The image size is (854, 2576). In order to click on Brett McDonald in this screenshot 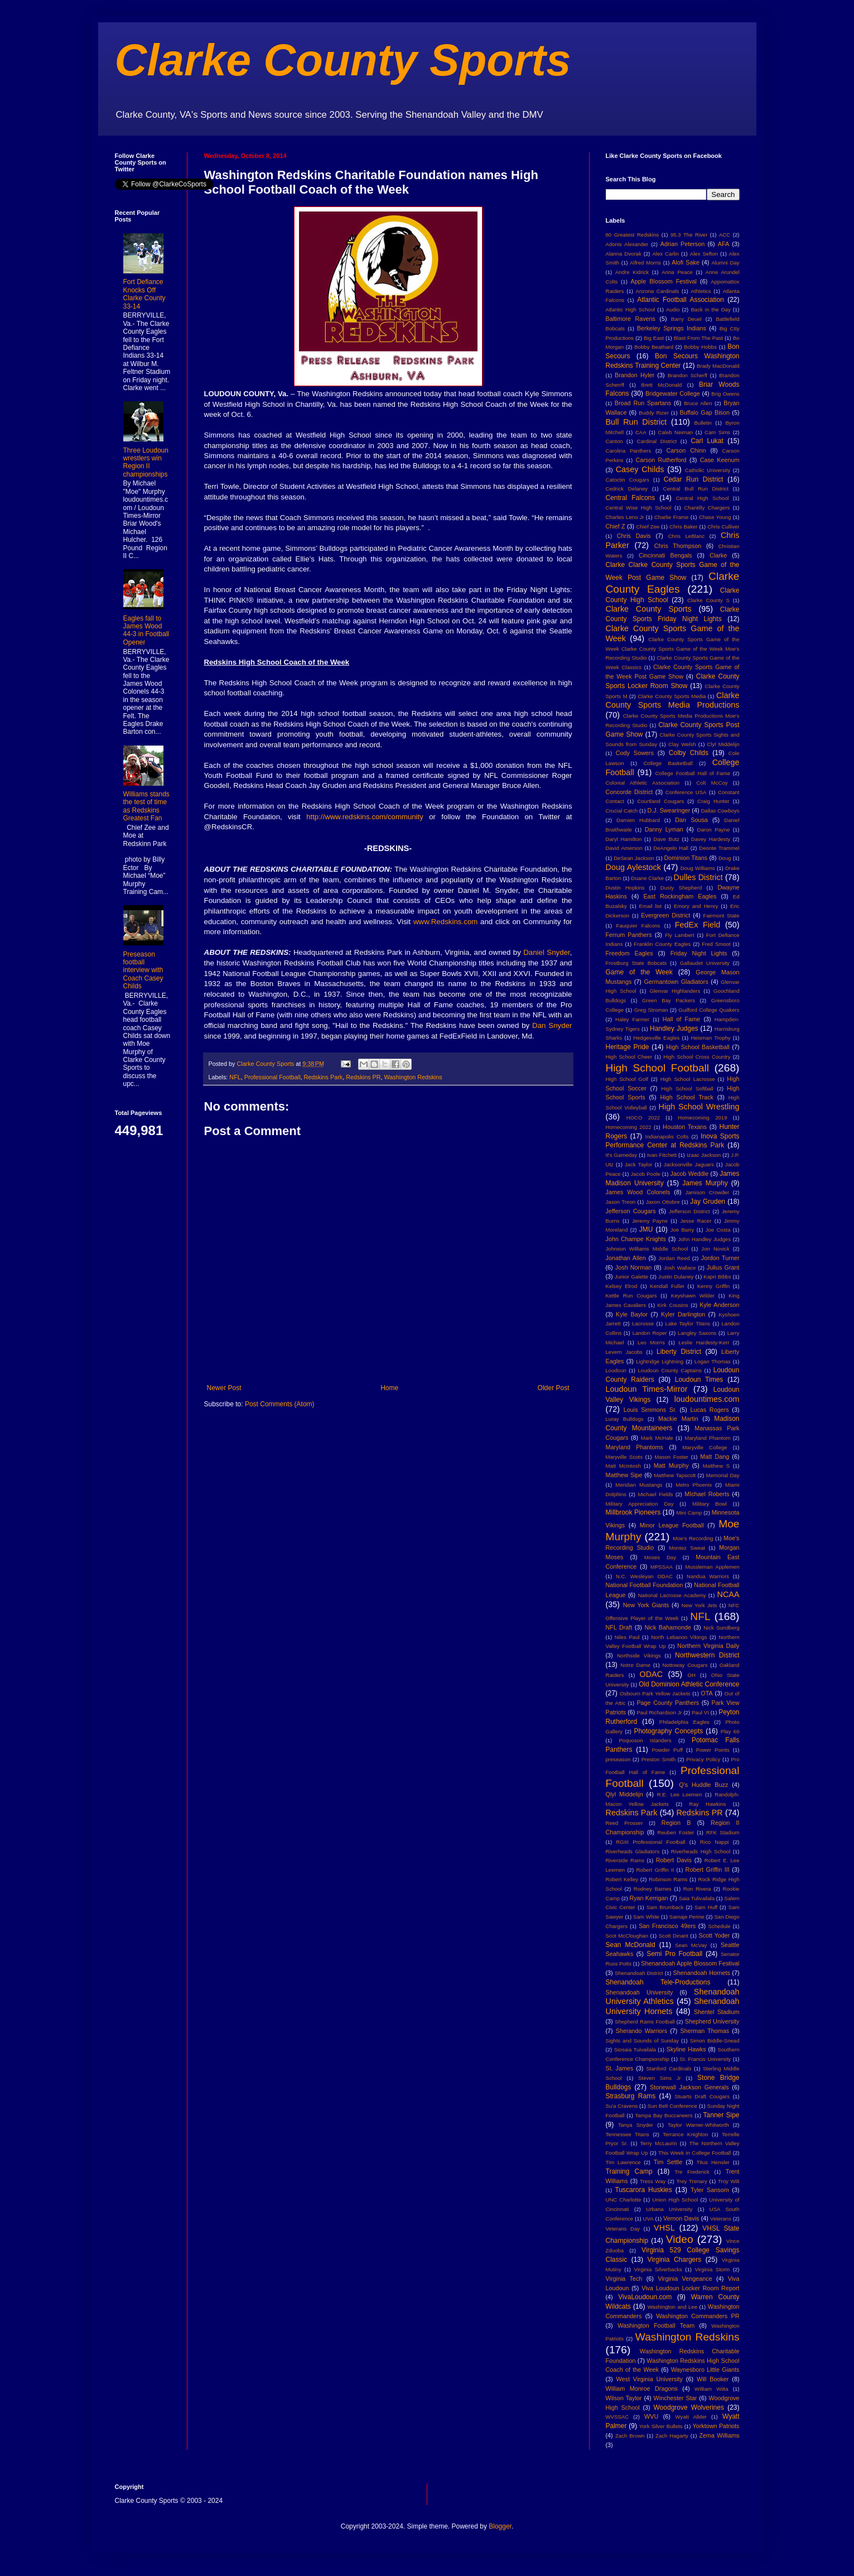, I will do `click(661, 385)`.